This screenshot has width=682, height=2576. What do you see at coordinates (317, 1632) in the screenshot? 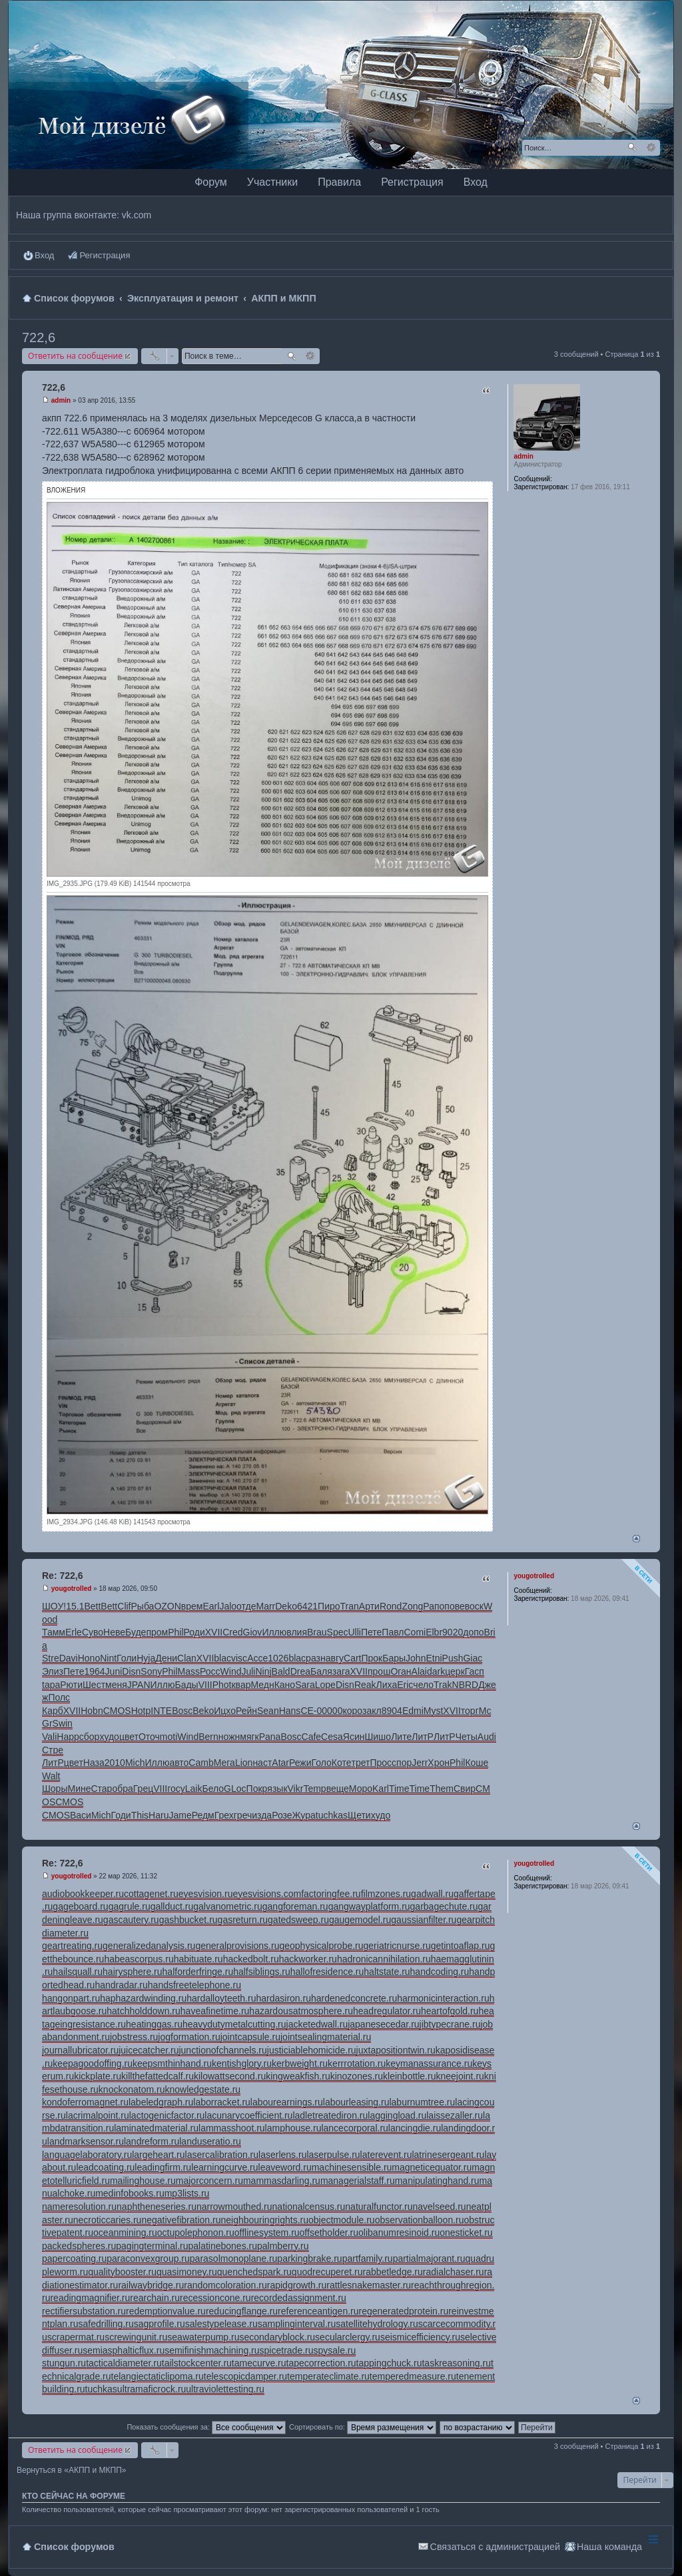
I see `Brau` at bounding box center [317, 1632].